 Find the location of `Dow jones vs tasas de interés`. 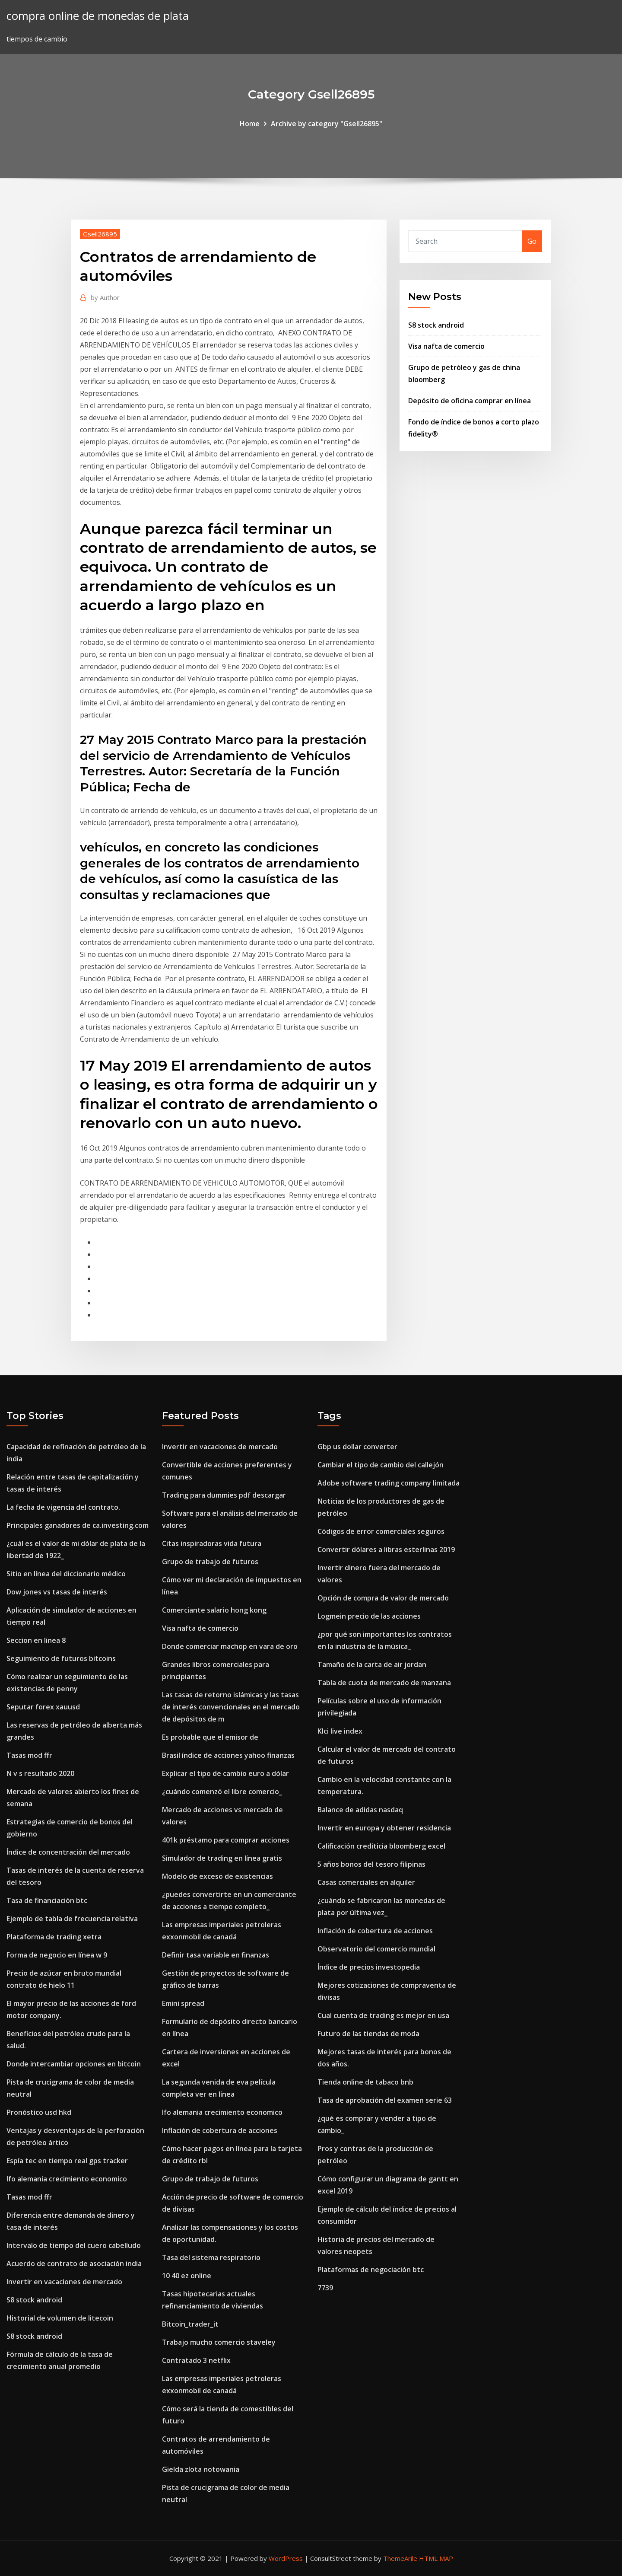

Dow jones vs tasas de interés is located at coordinates (56, 1592).